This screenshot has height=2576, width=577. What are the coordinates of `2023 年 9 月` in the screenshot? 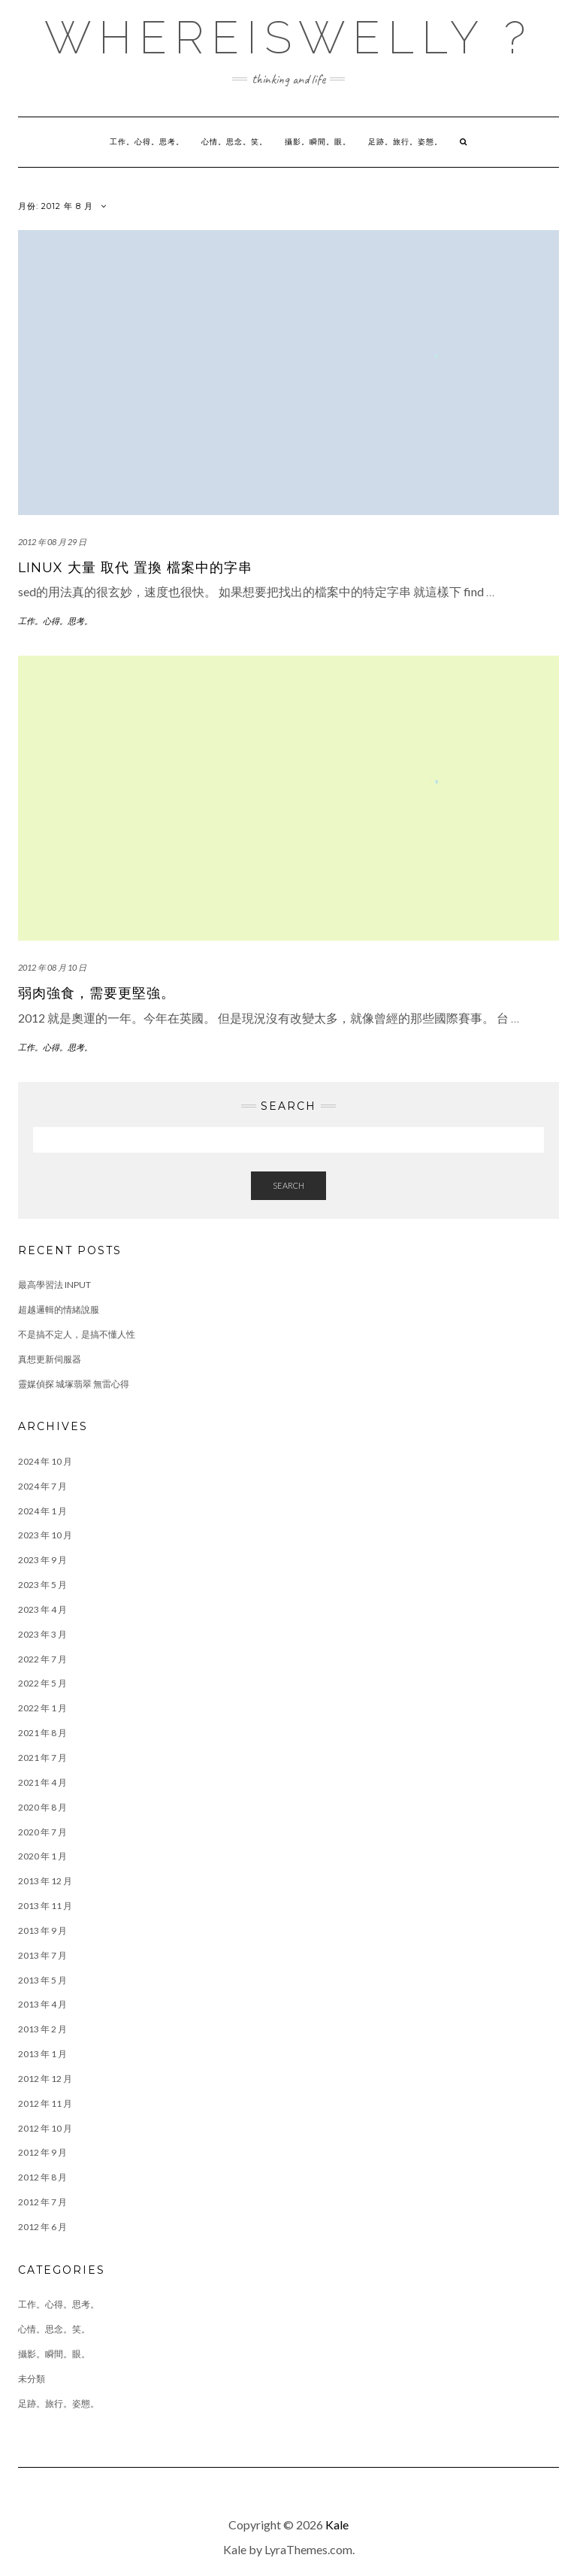 It's located at (42, 1559).